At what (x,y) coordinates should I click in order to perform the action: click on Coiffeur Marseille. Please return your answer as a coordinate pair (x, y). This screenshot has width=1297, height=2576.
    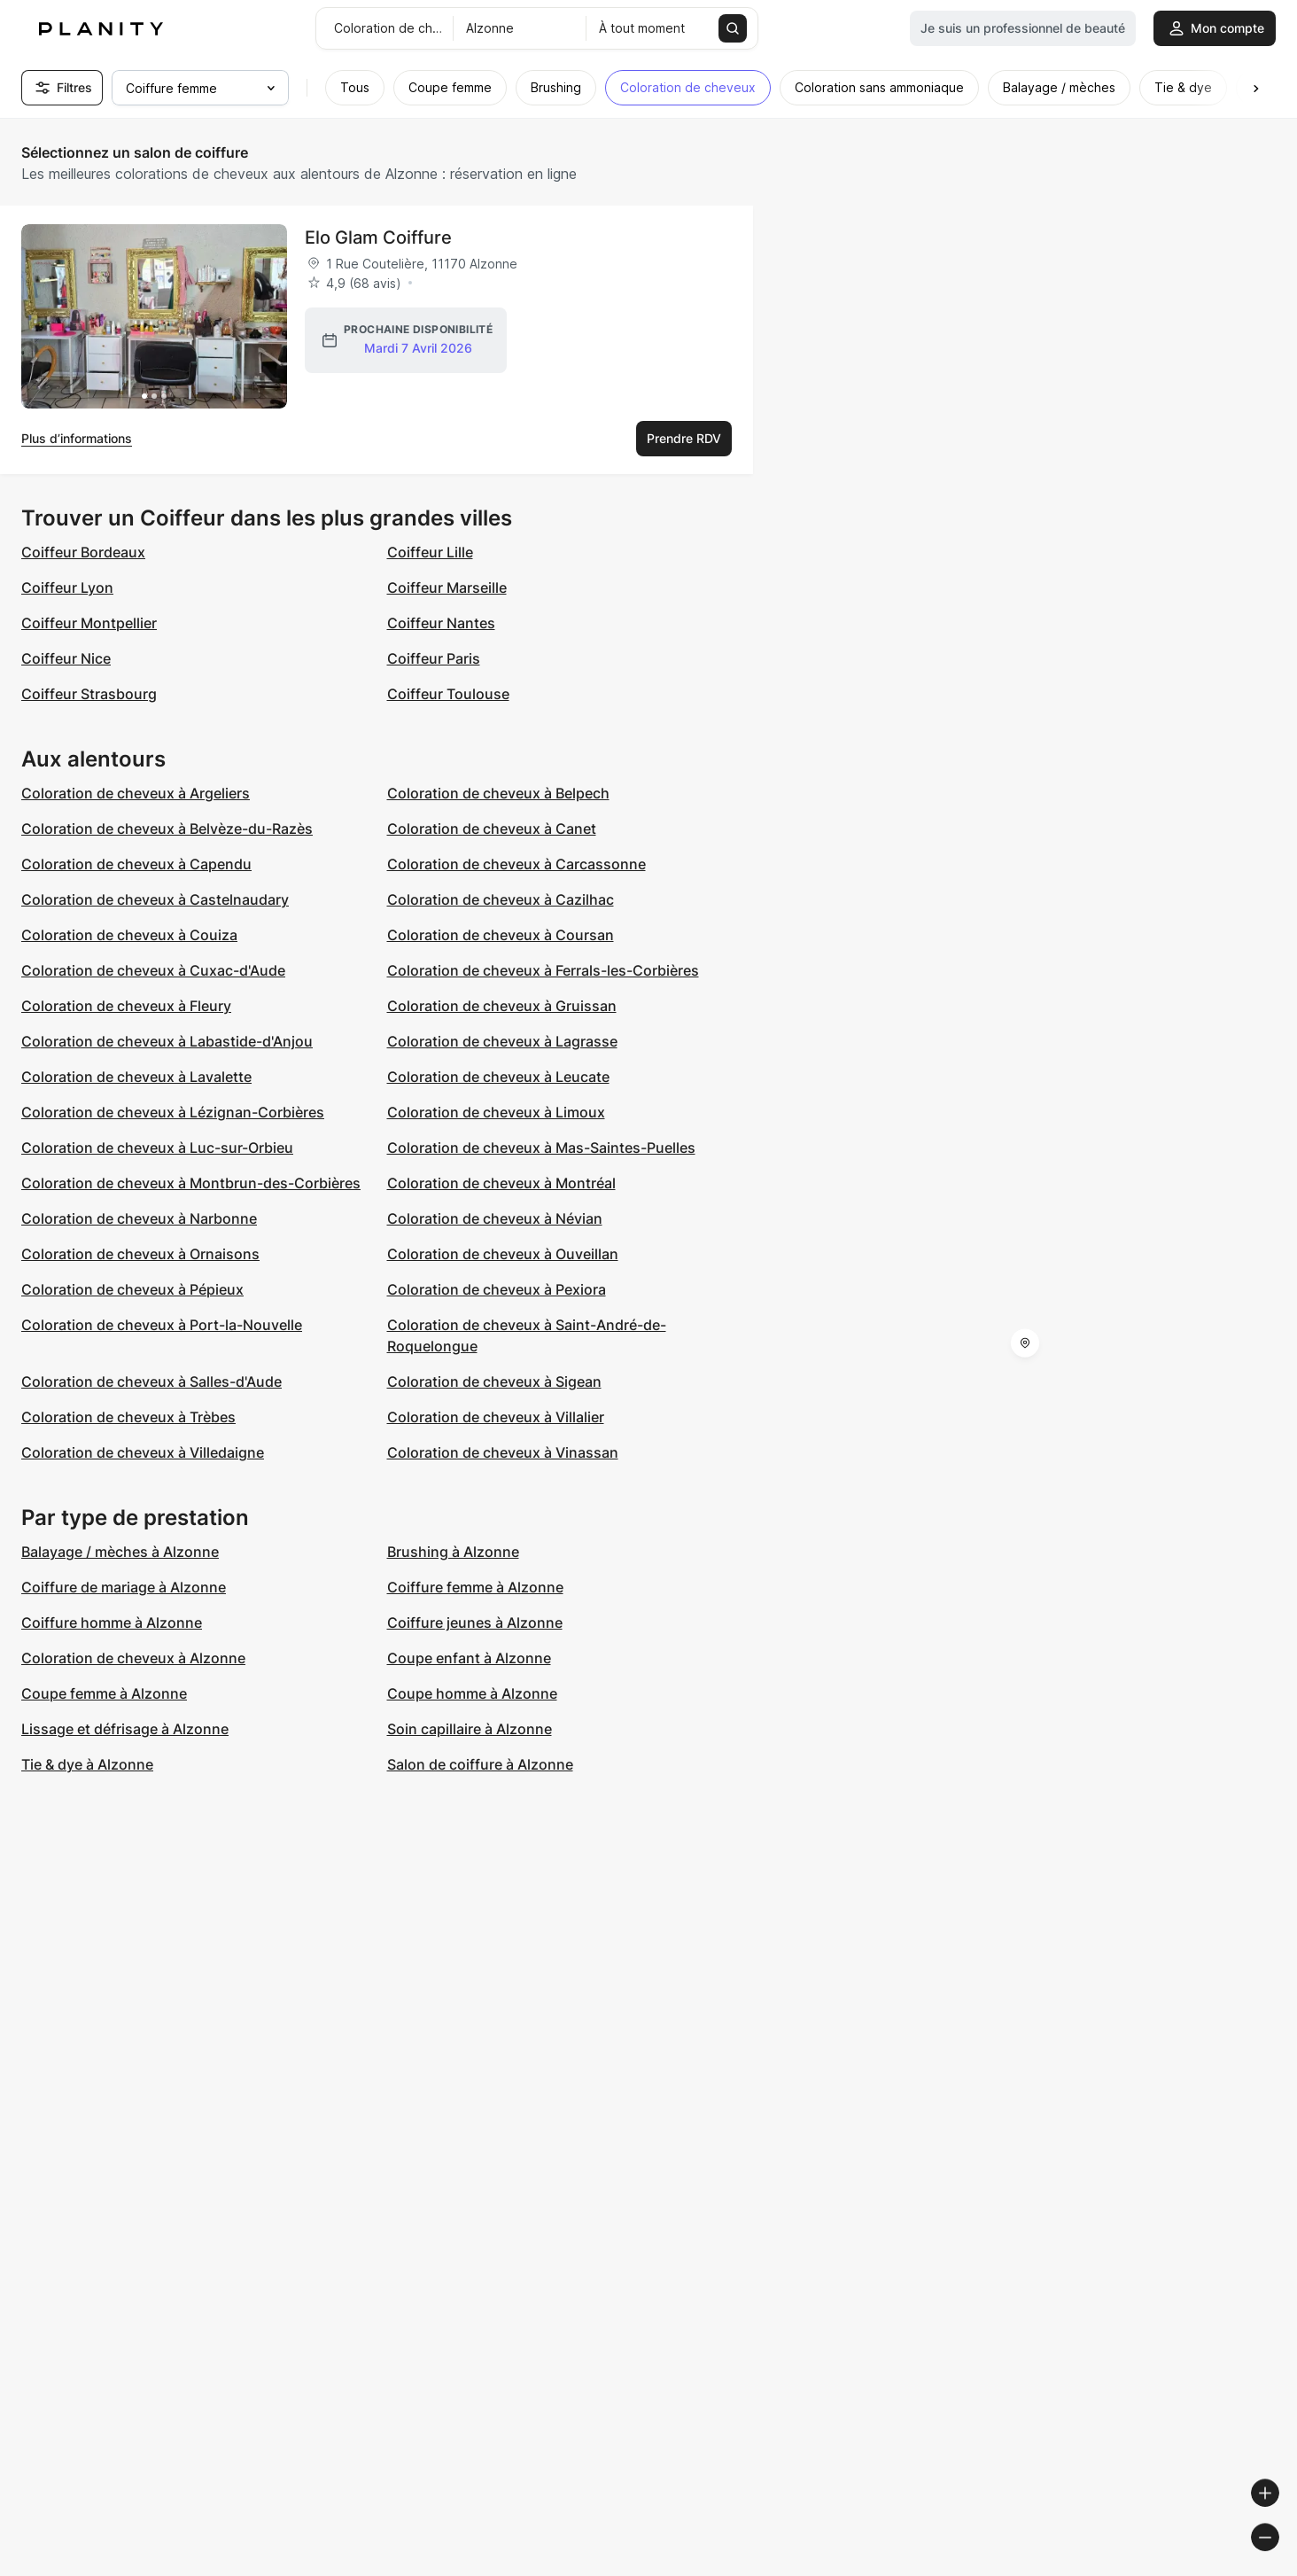
    Looking at the image, I should click on (447, 587).